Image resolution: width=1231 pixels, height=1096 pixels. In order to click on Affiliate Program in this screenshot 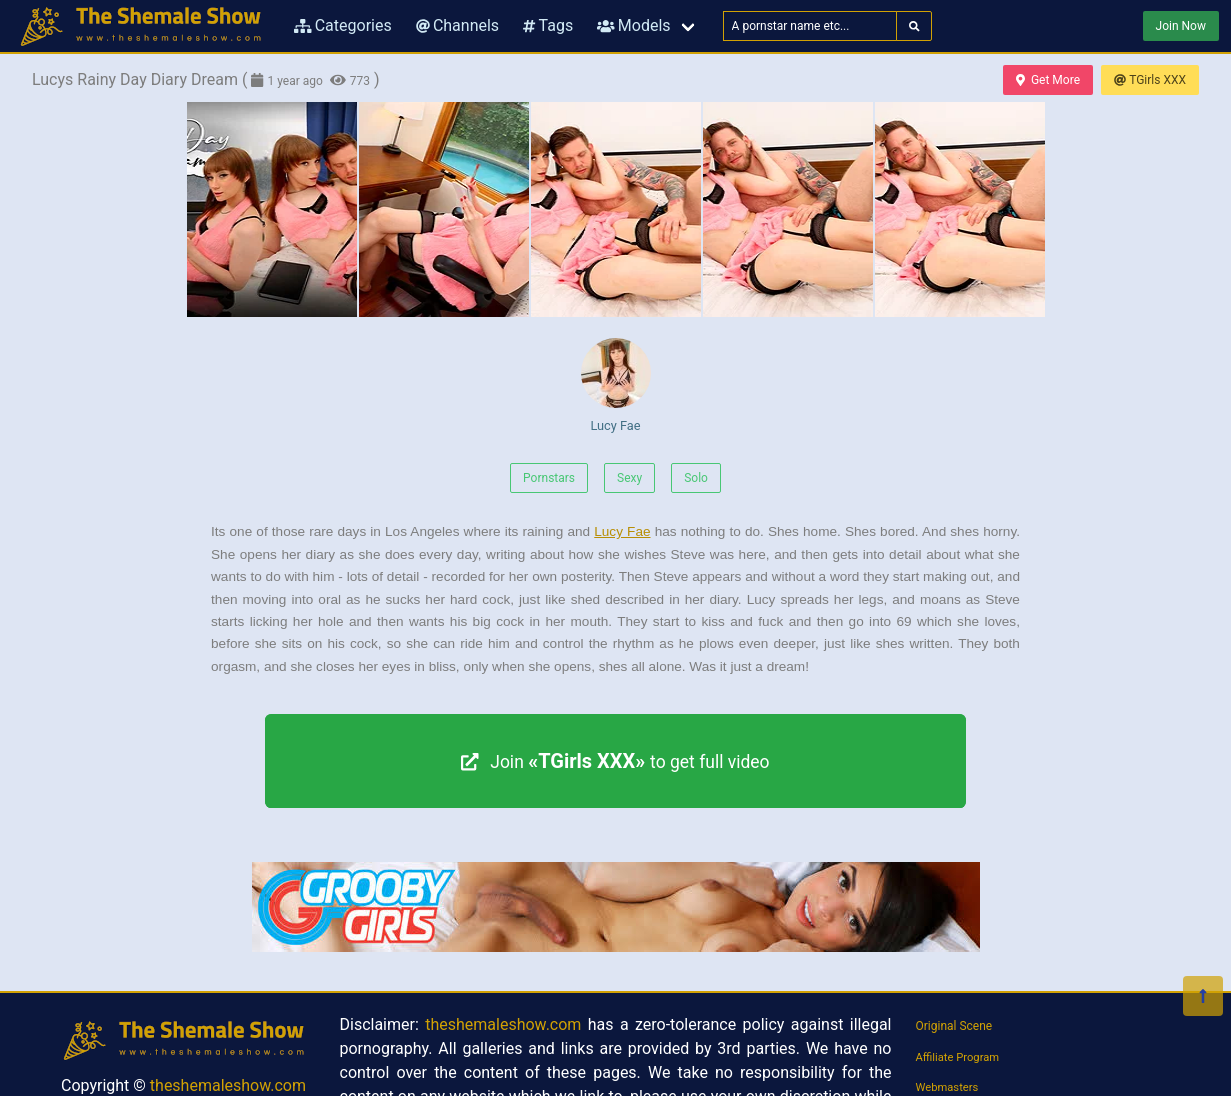, I will do `click(958, 1057)`.